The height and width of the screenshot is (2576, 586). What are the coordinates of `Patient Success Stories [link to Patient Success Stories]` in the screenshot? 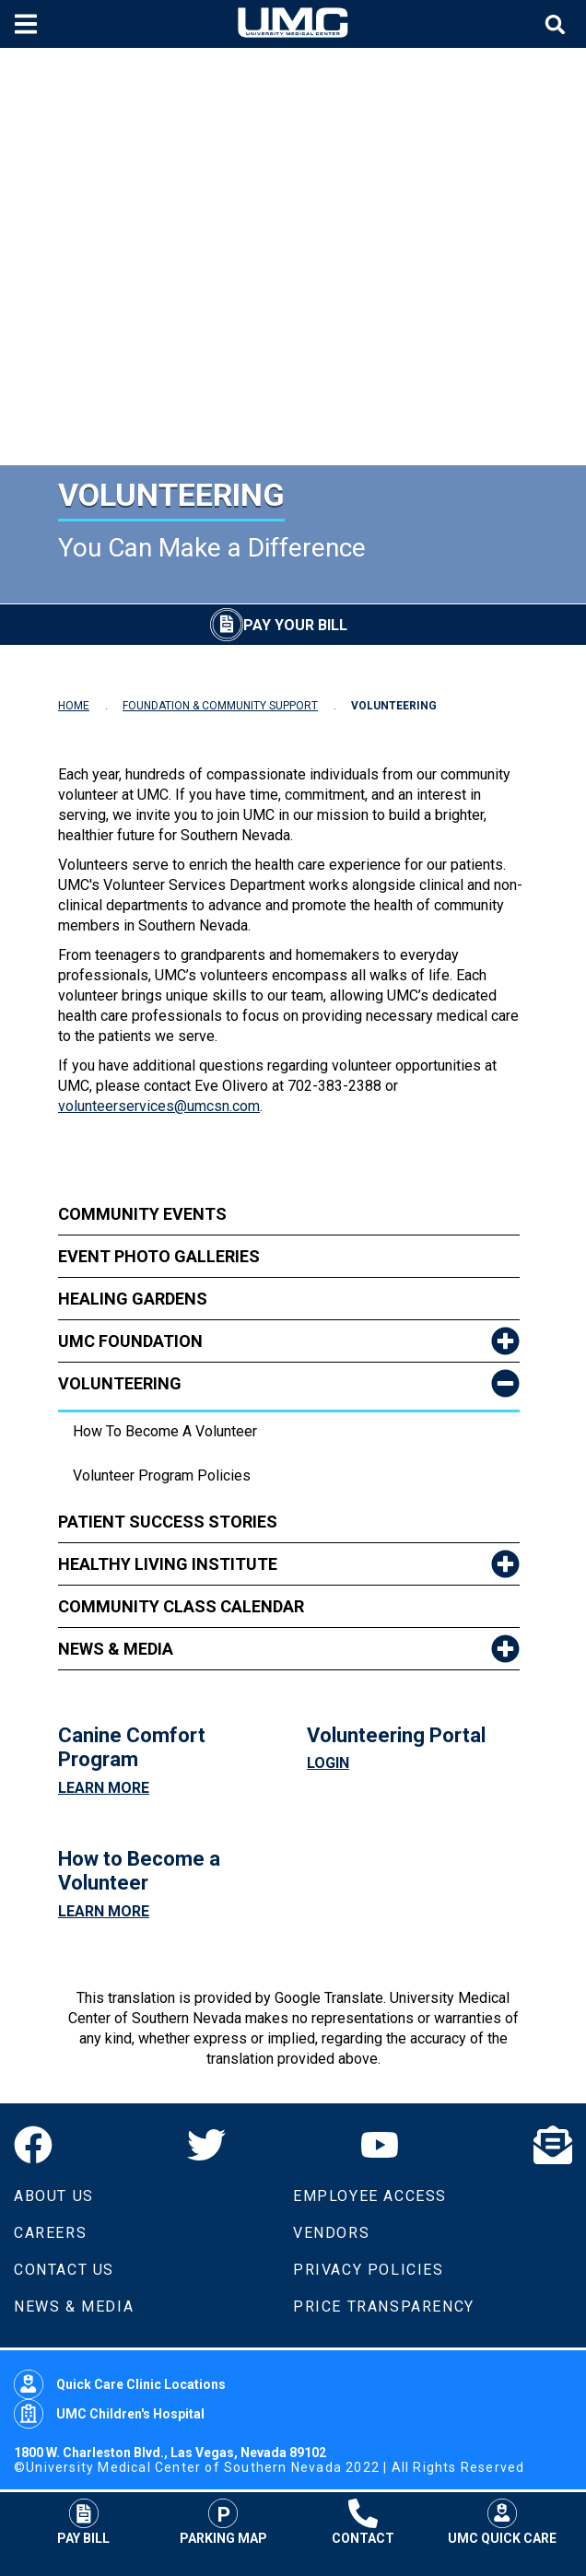 It's located at (167, 1521).